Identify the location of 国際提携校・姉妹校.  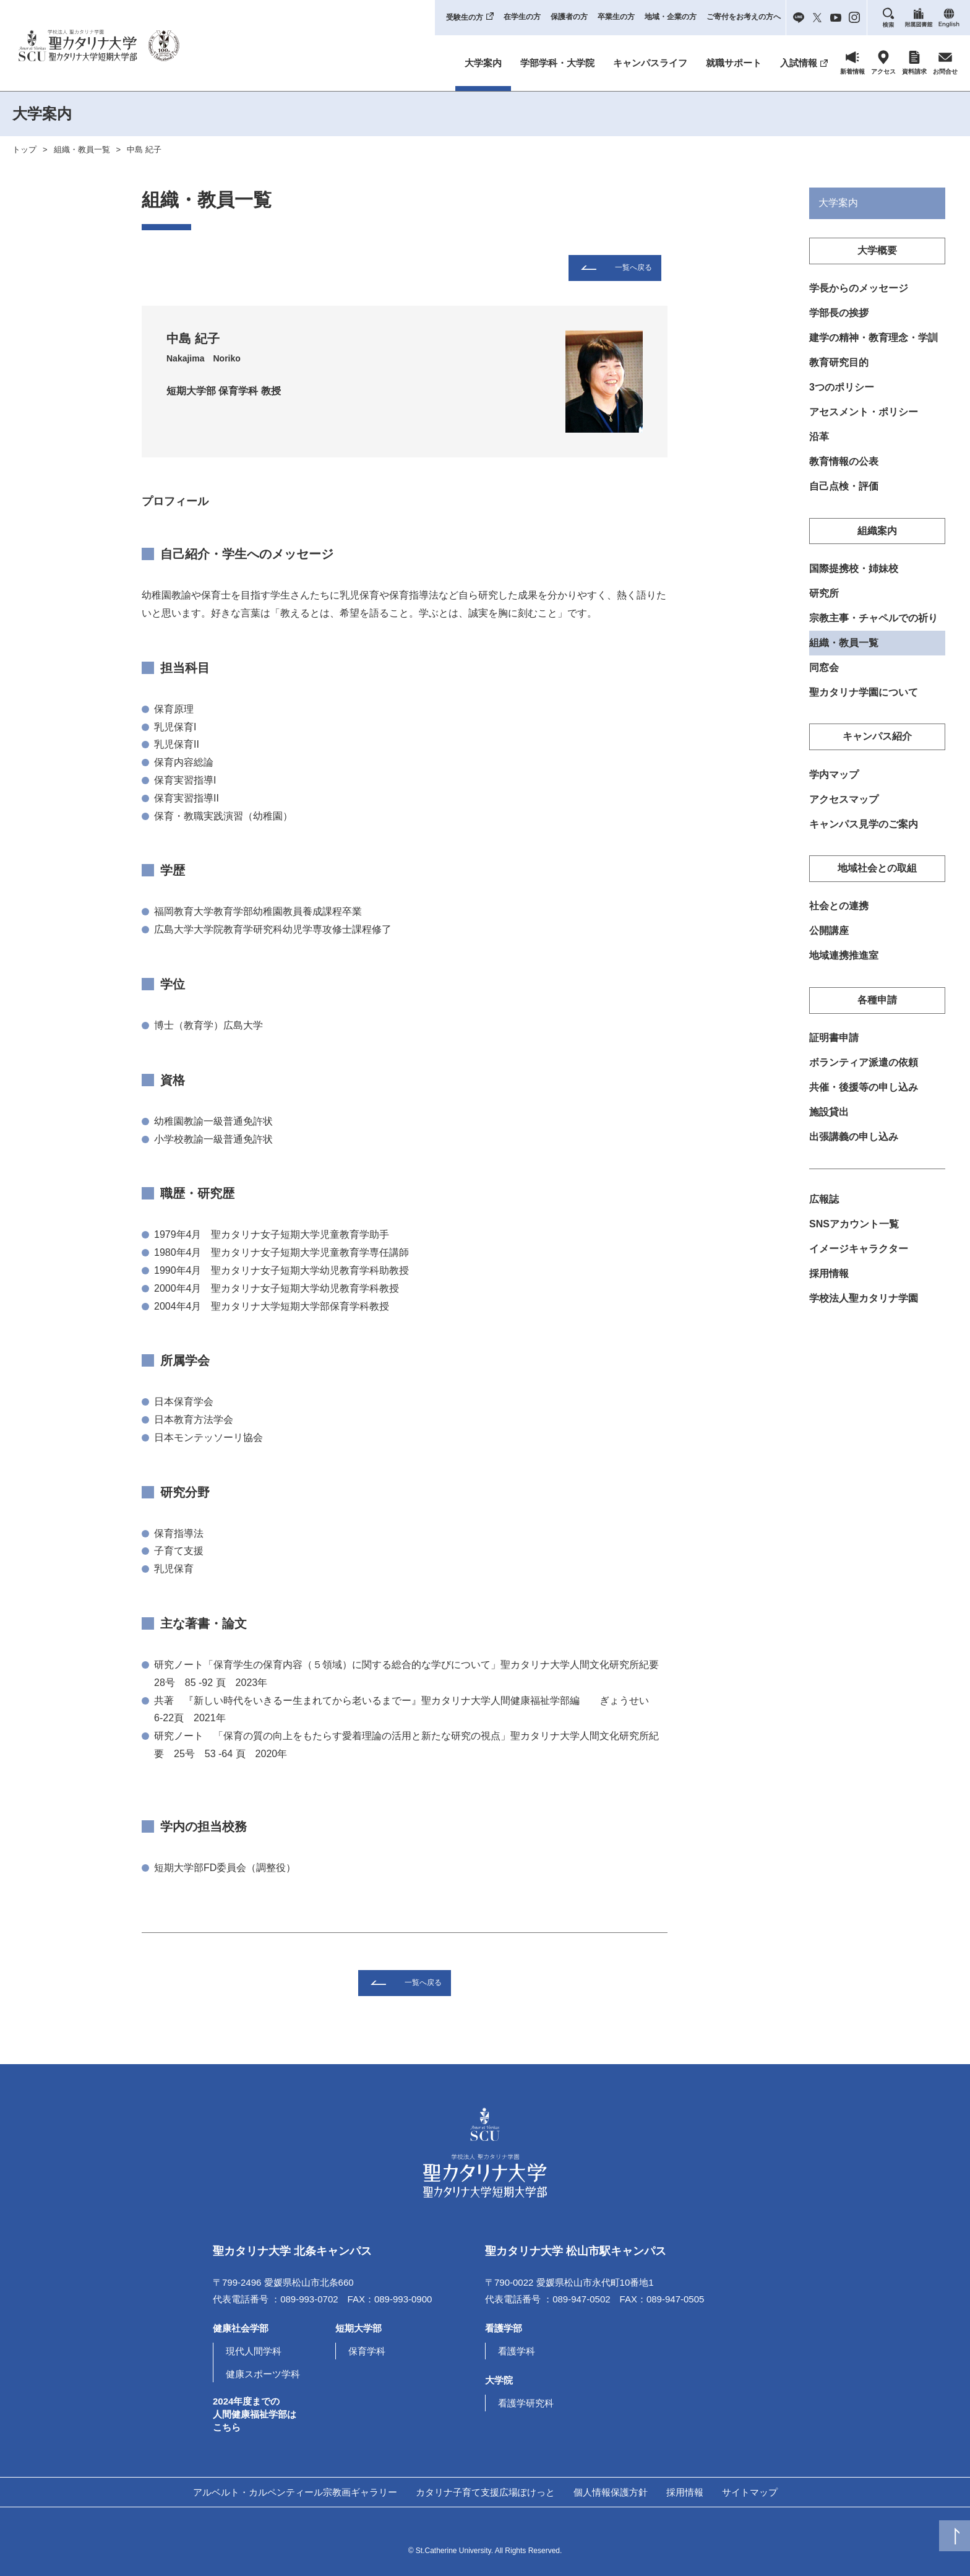
(853, 573).